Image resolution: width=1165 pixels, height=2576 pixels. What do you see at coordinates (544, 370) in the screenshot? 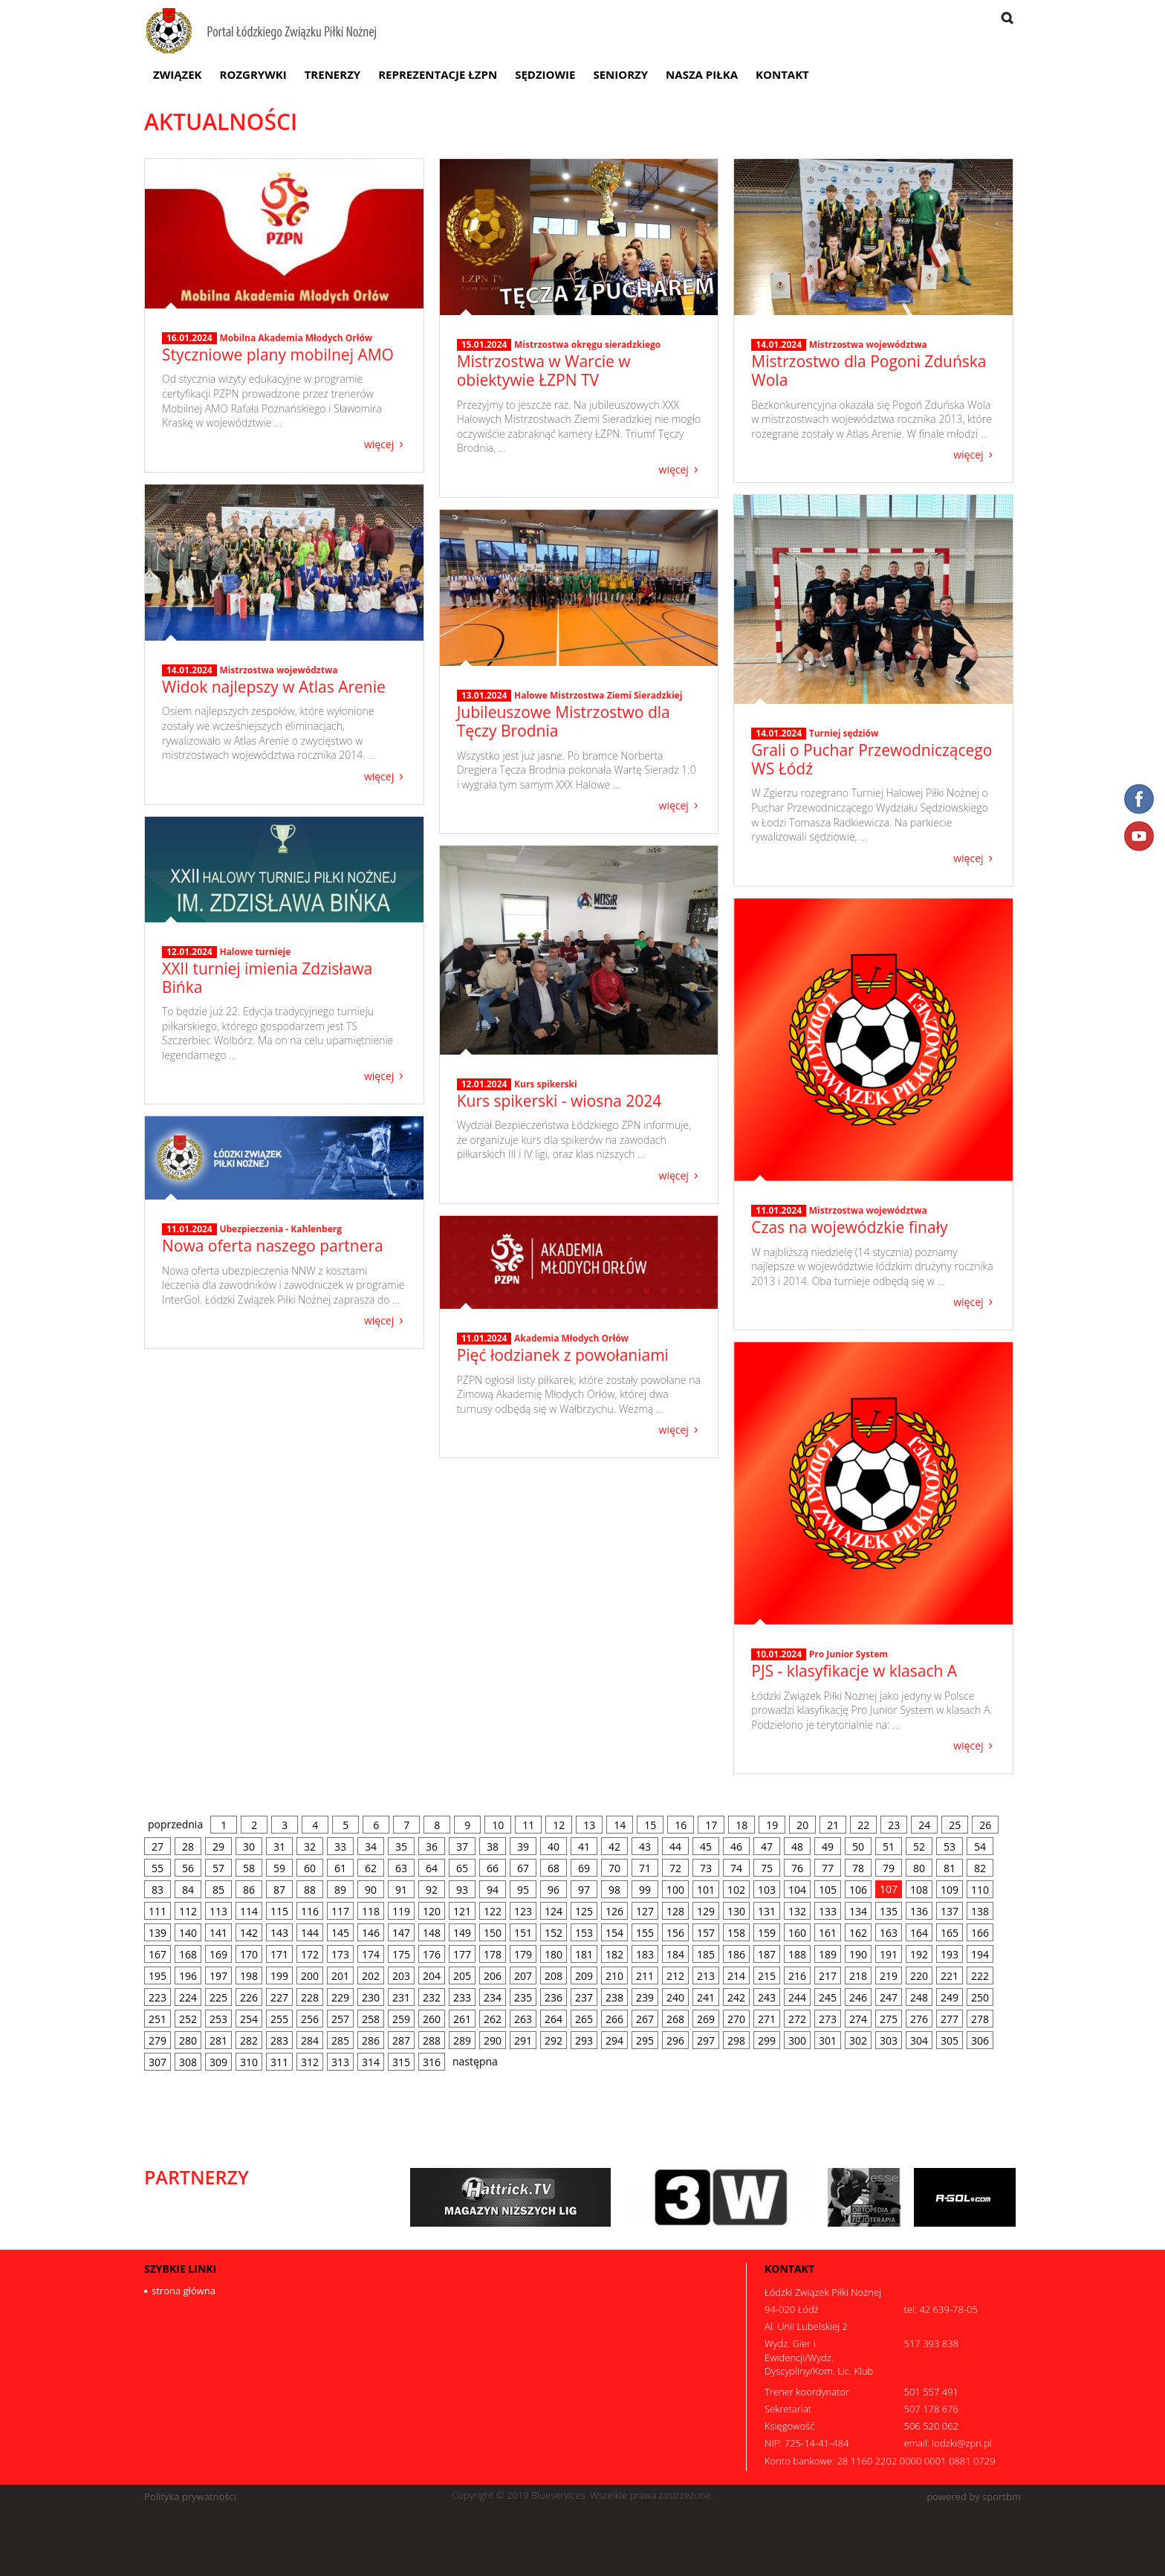
I see `Mistrzostwa w Warcie w obiektywie ŁZPN TV` at bounding box center [544, 370].